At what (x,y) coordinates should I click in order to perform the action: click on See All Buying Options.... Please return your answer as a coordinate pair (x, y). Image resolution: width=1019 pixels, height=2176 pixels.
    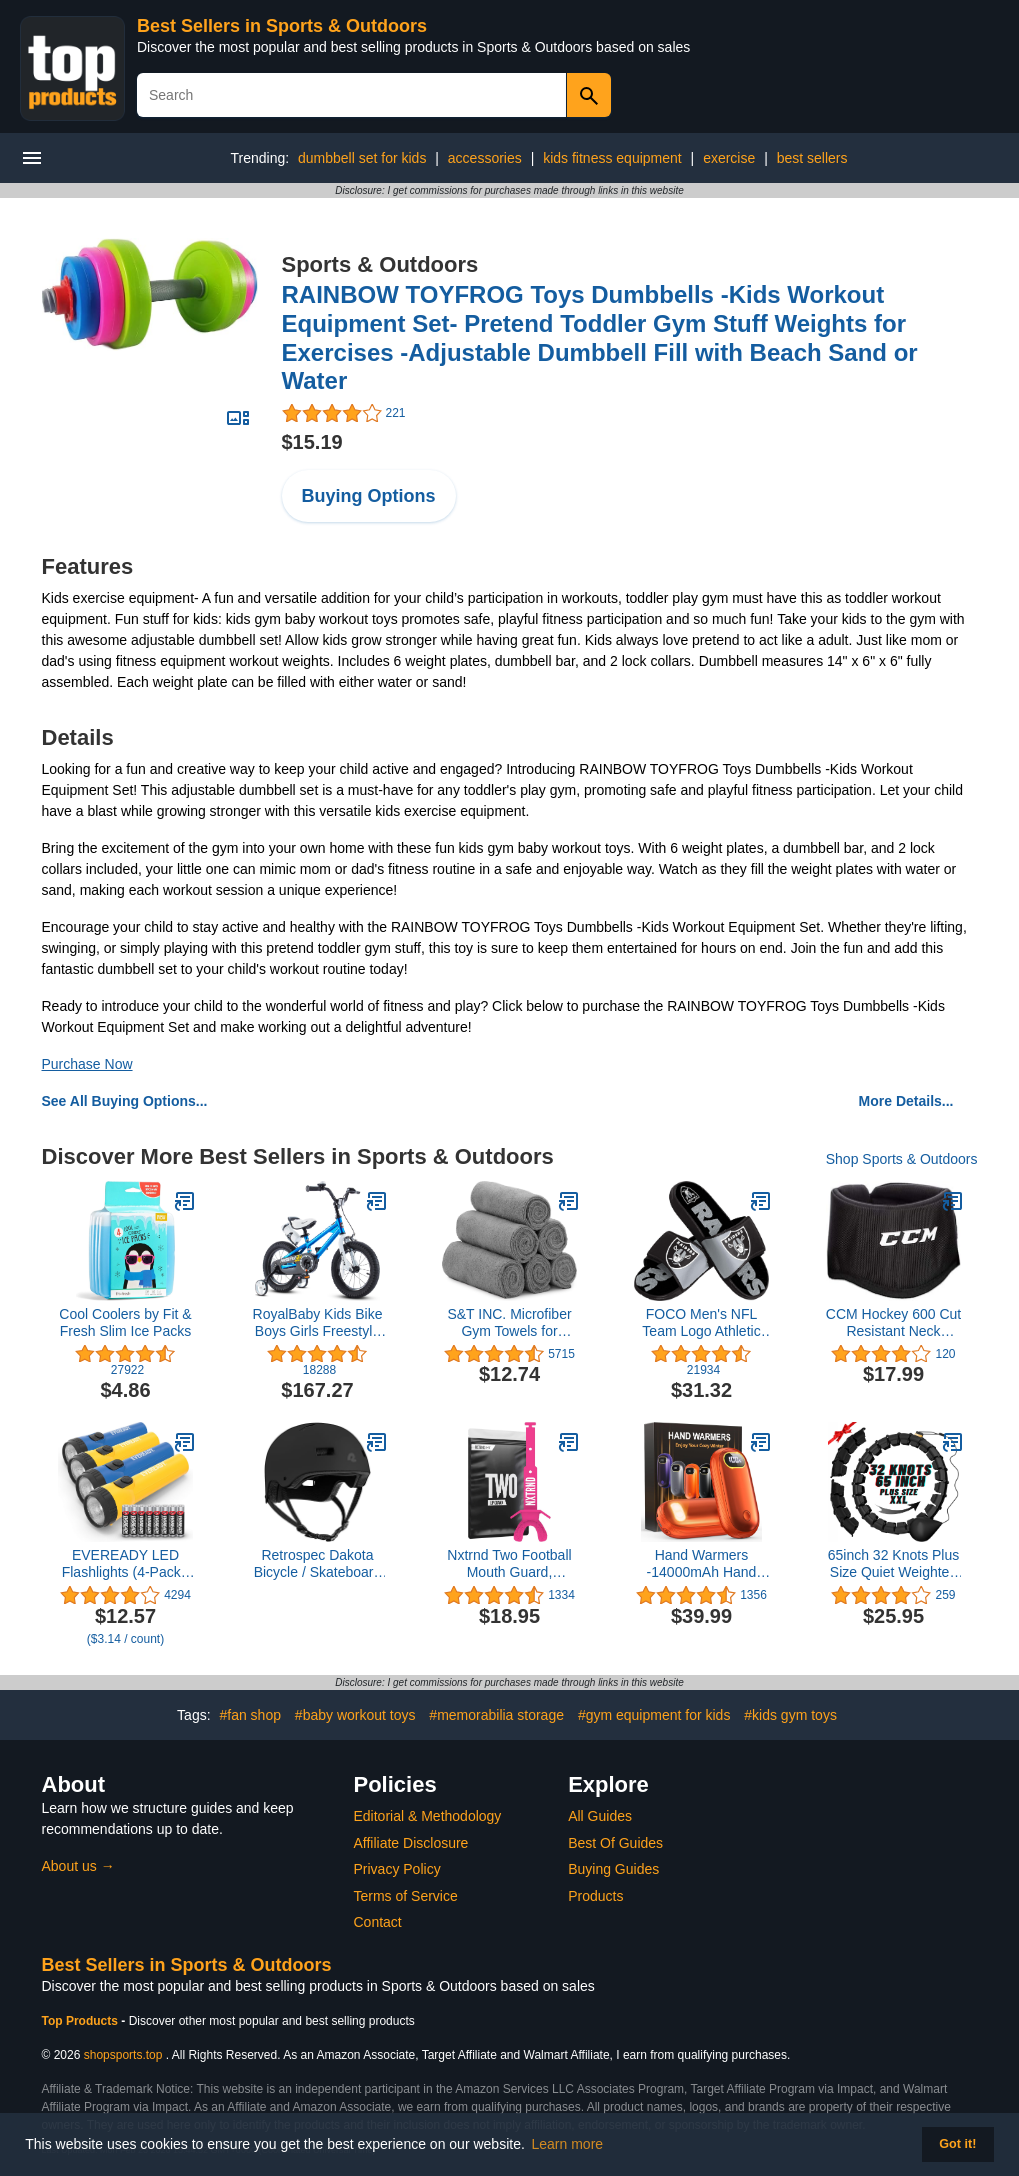
    Looking at the image, I should click on (125, 1101).